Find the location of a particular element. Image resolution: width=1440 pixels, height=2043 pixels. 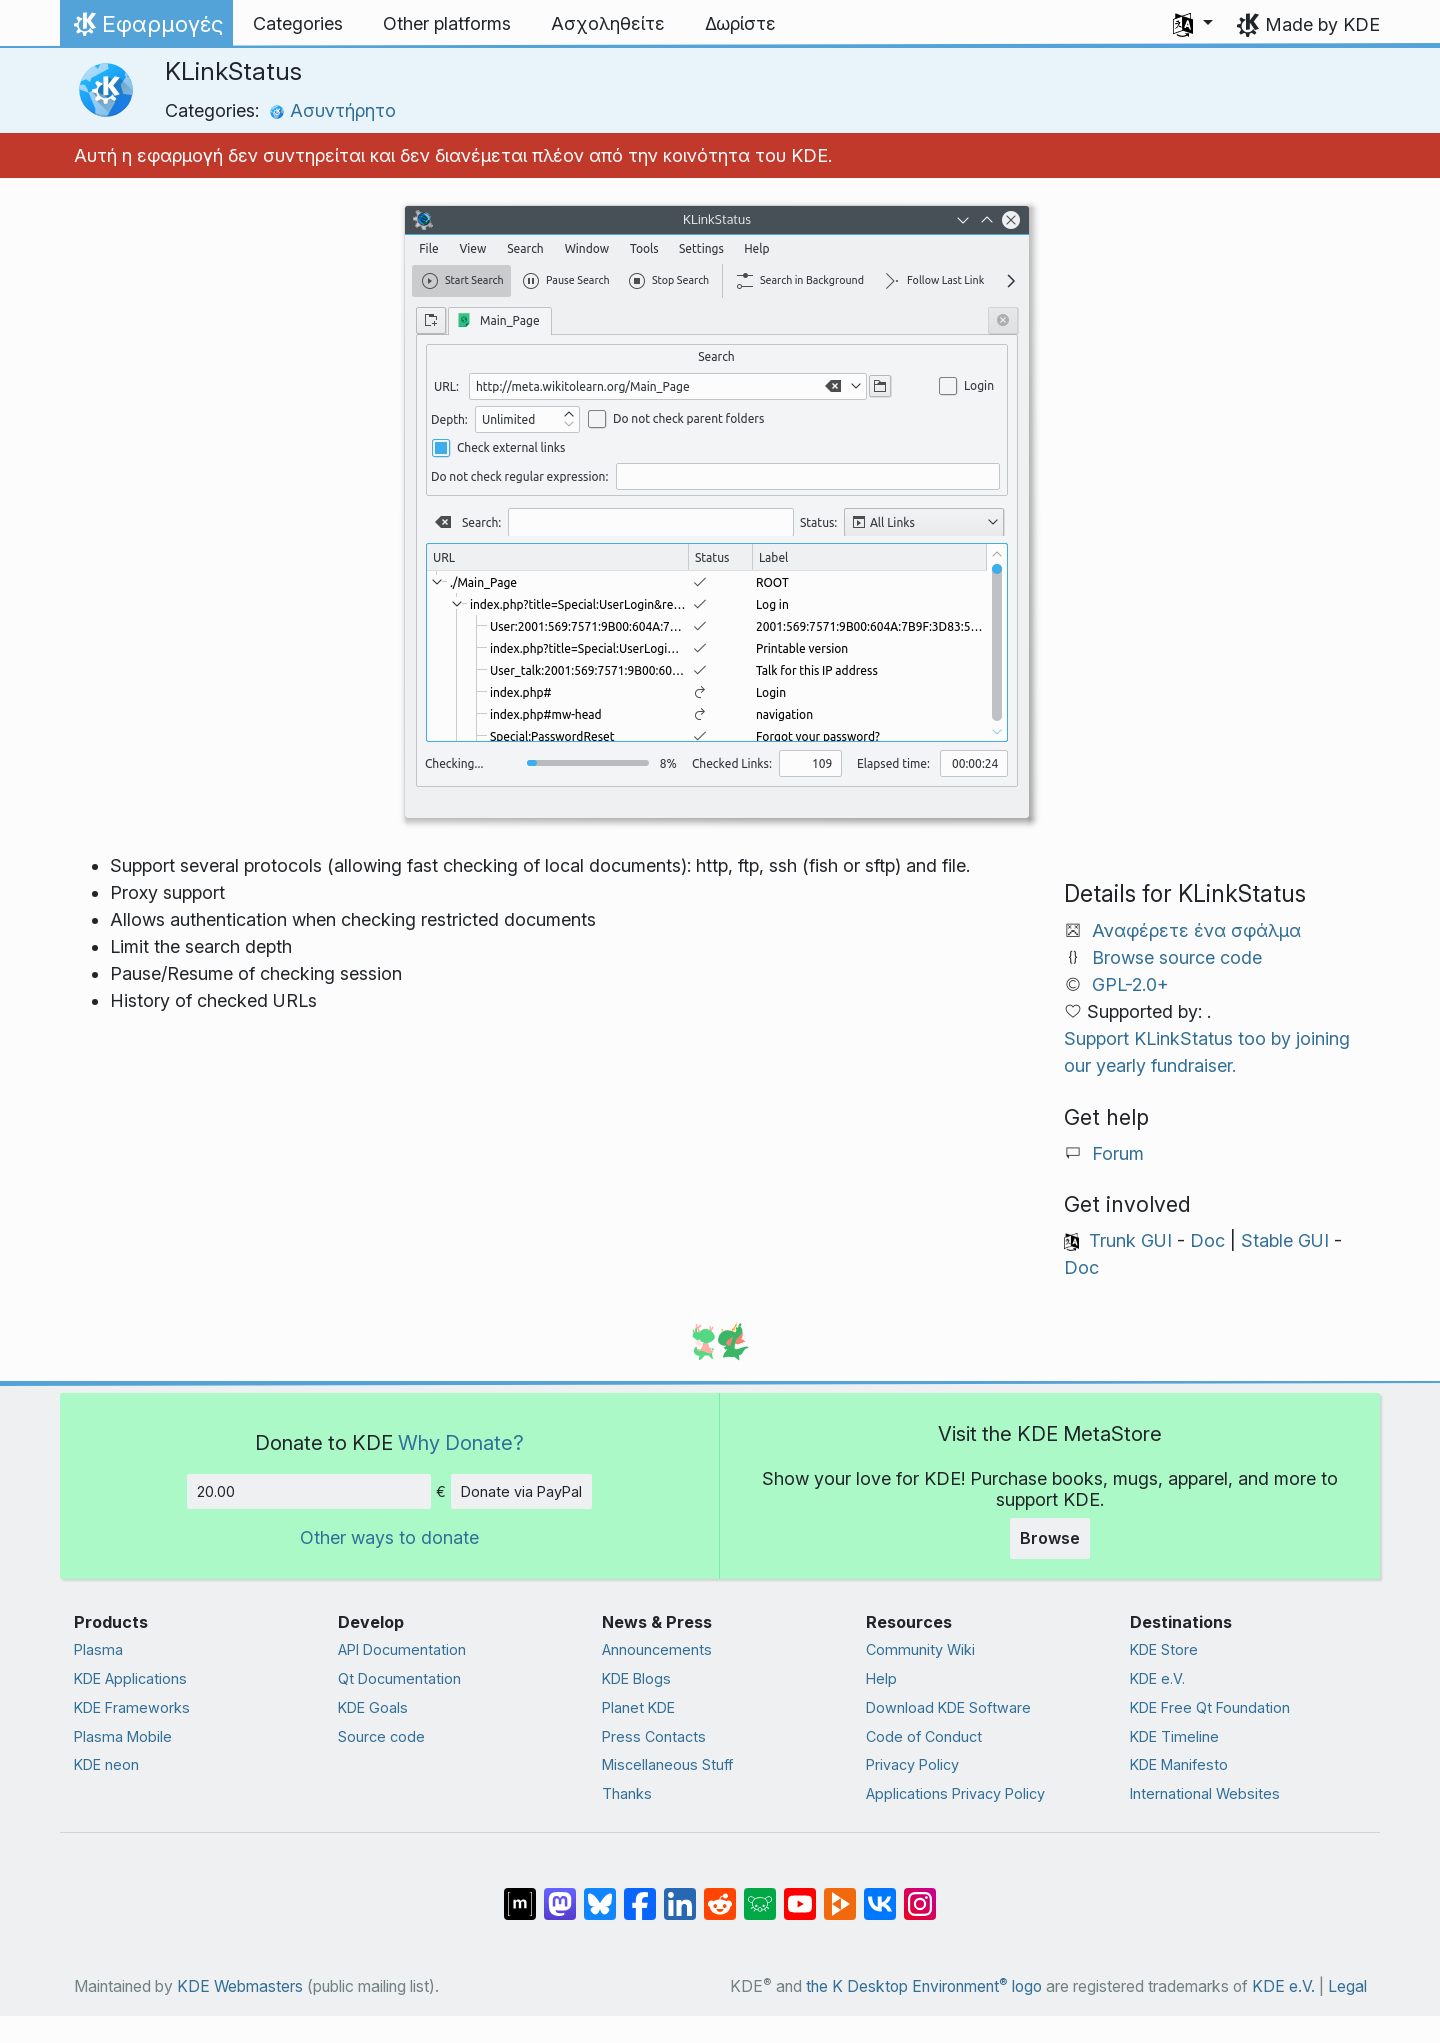

KDE Free Qt Foundation is located at coordinates (1210, 1707).